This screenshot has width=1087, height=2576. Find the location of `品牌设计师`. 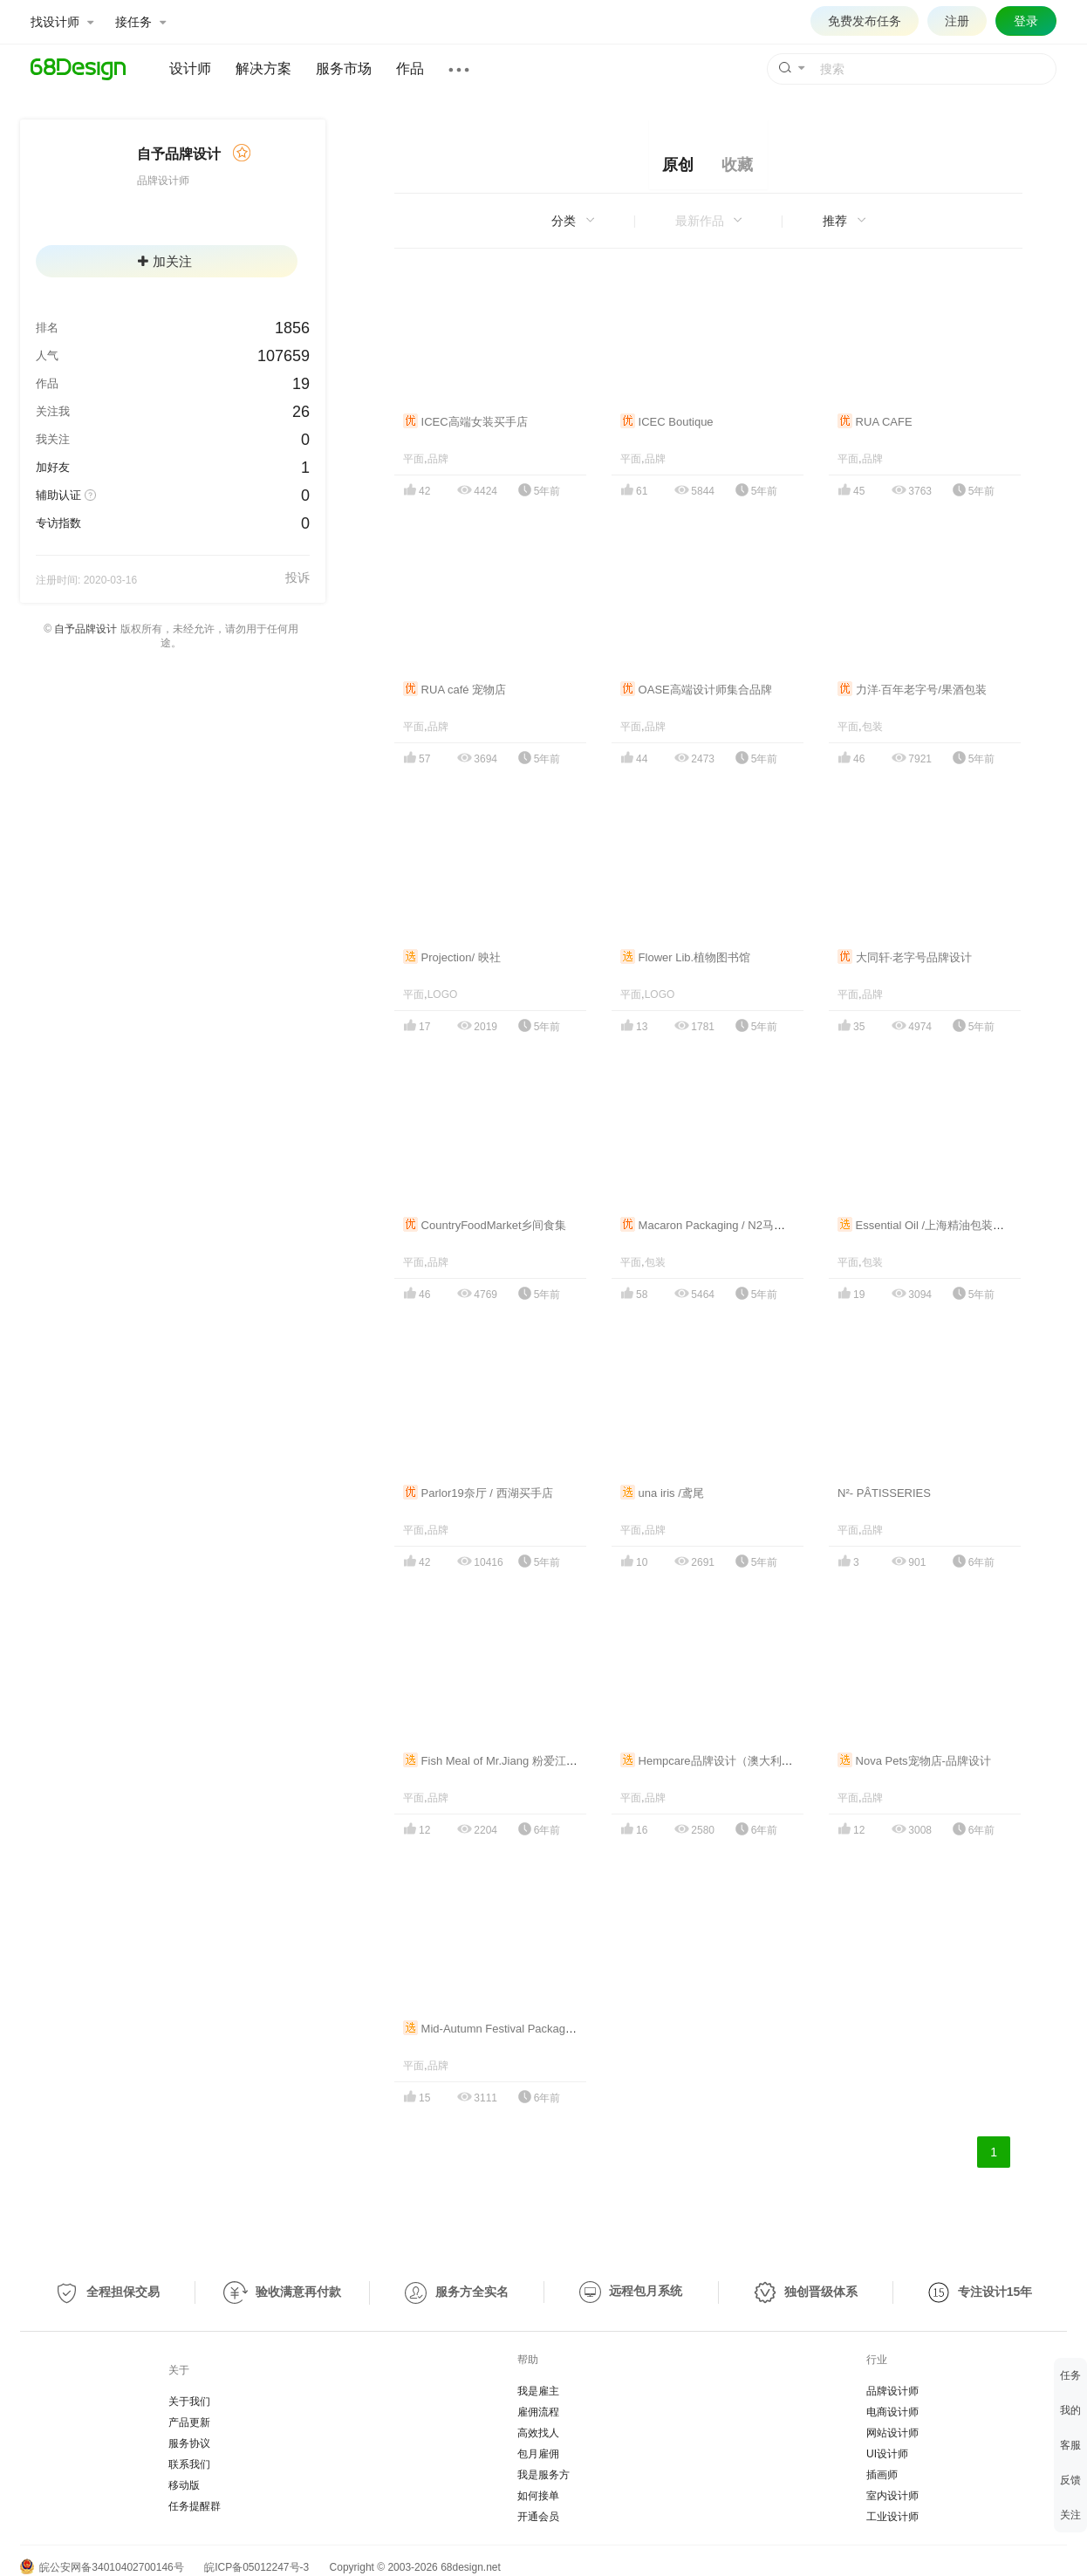

品牌设计师 is located at coordinates (892, 2391).